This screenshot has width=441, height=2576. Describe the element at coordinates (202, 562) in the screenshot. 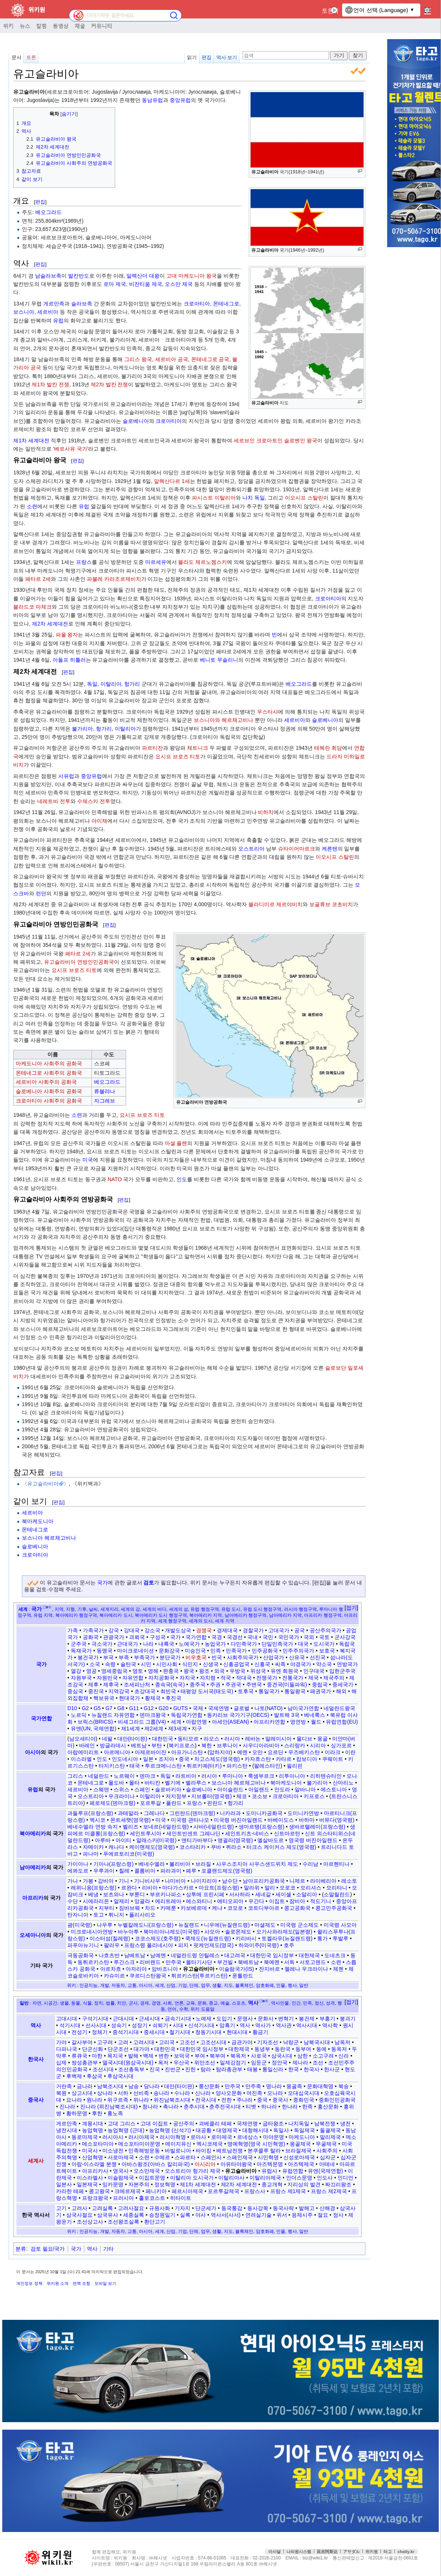

I see `블라도 체르노젬스키` at that location.